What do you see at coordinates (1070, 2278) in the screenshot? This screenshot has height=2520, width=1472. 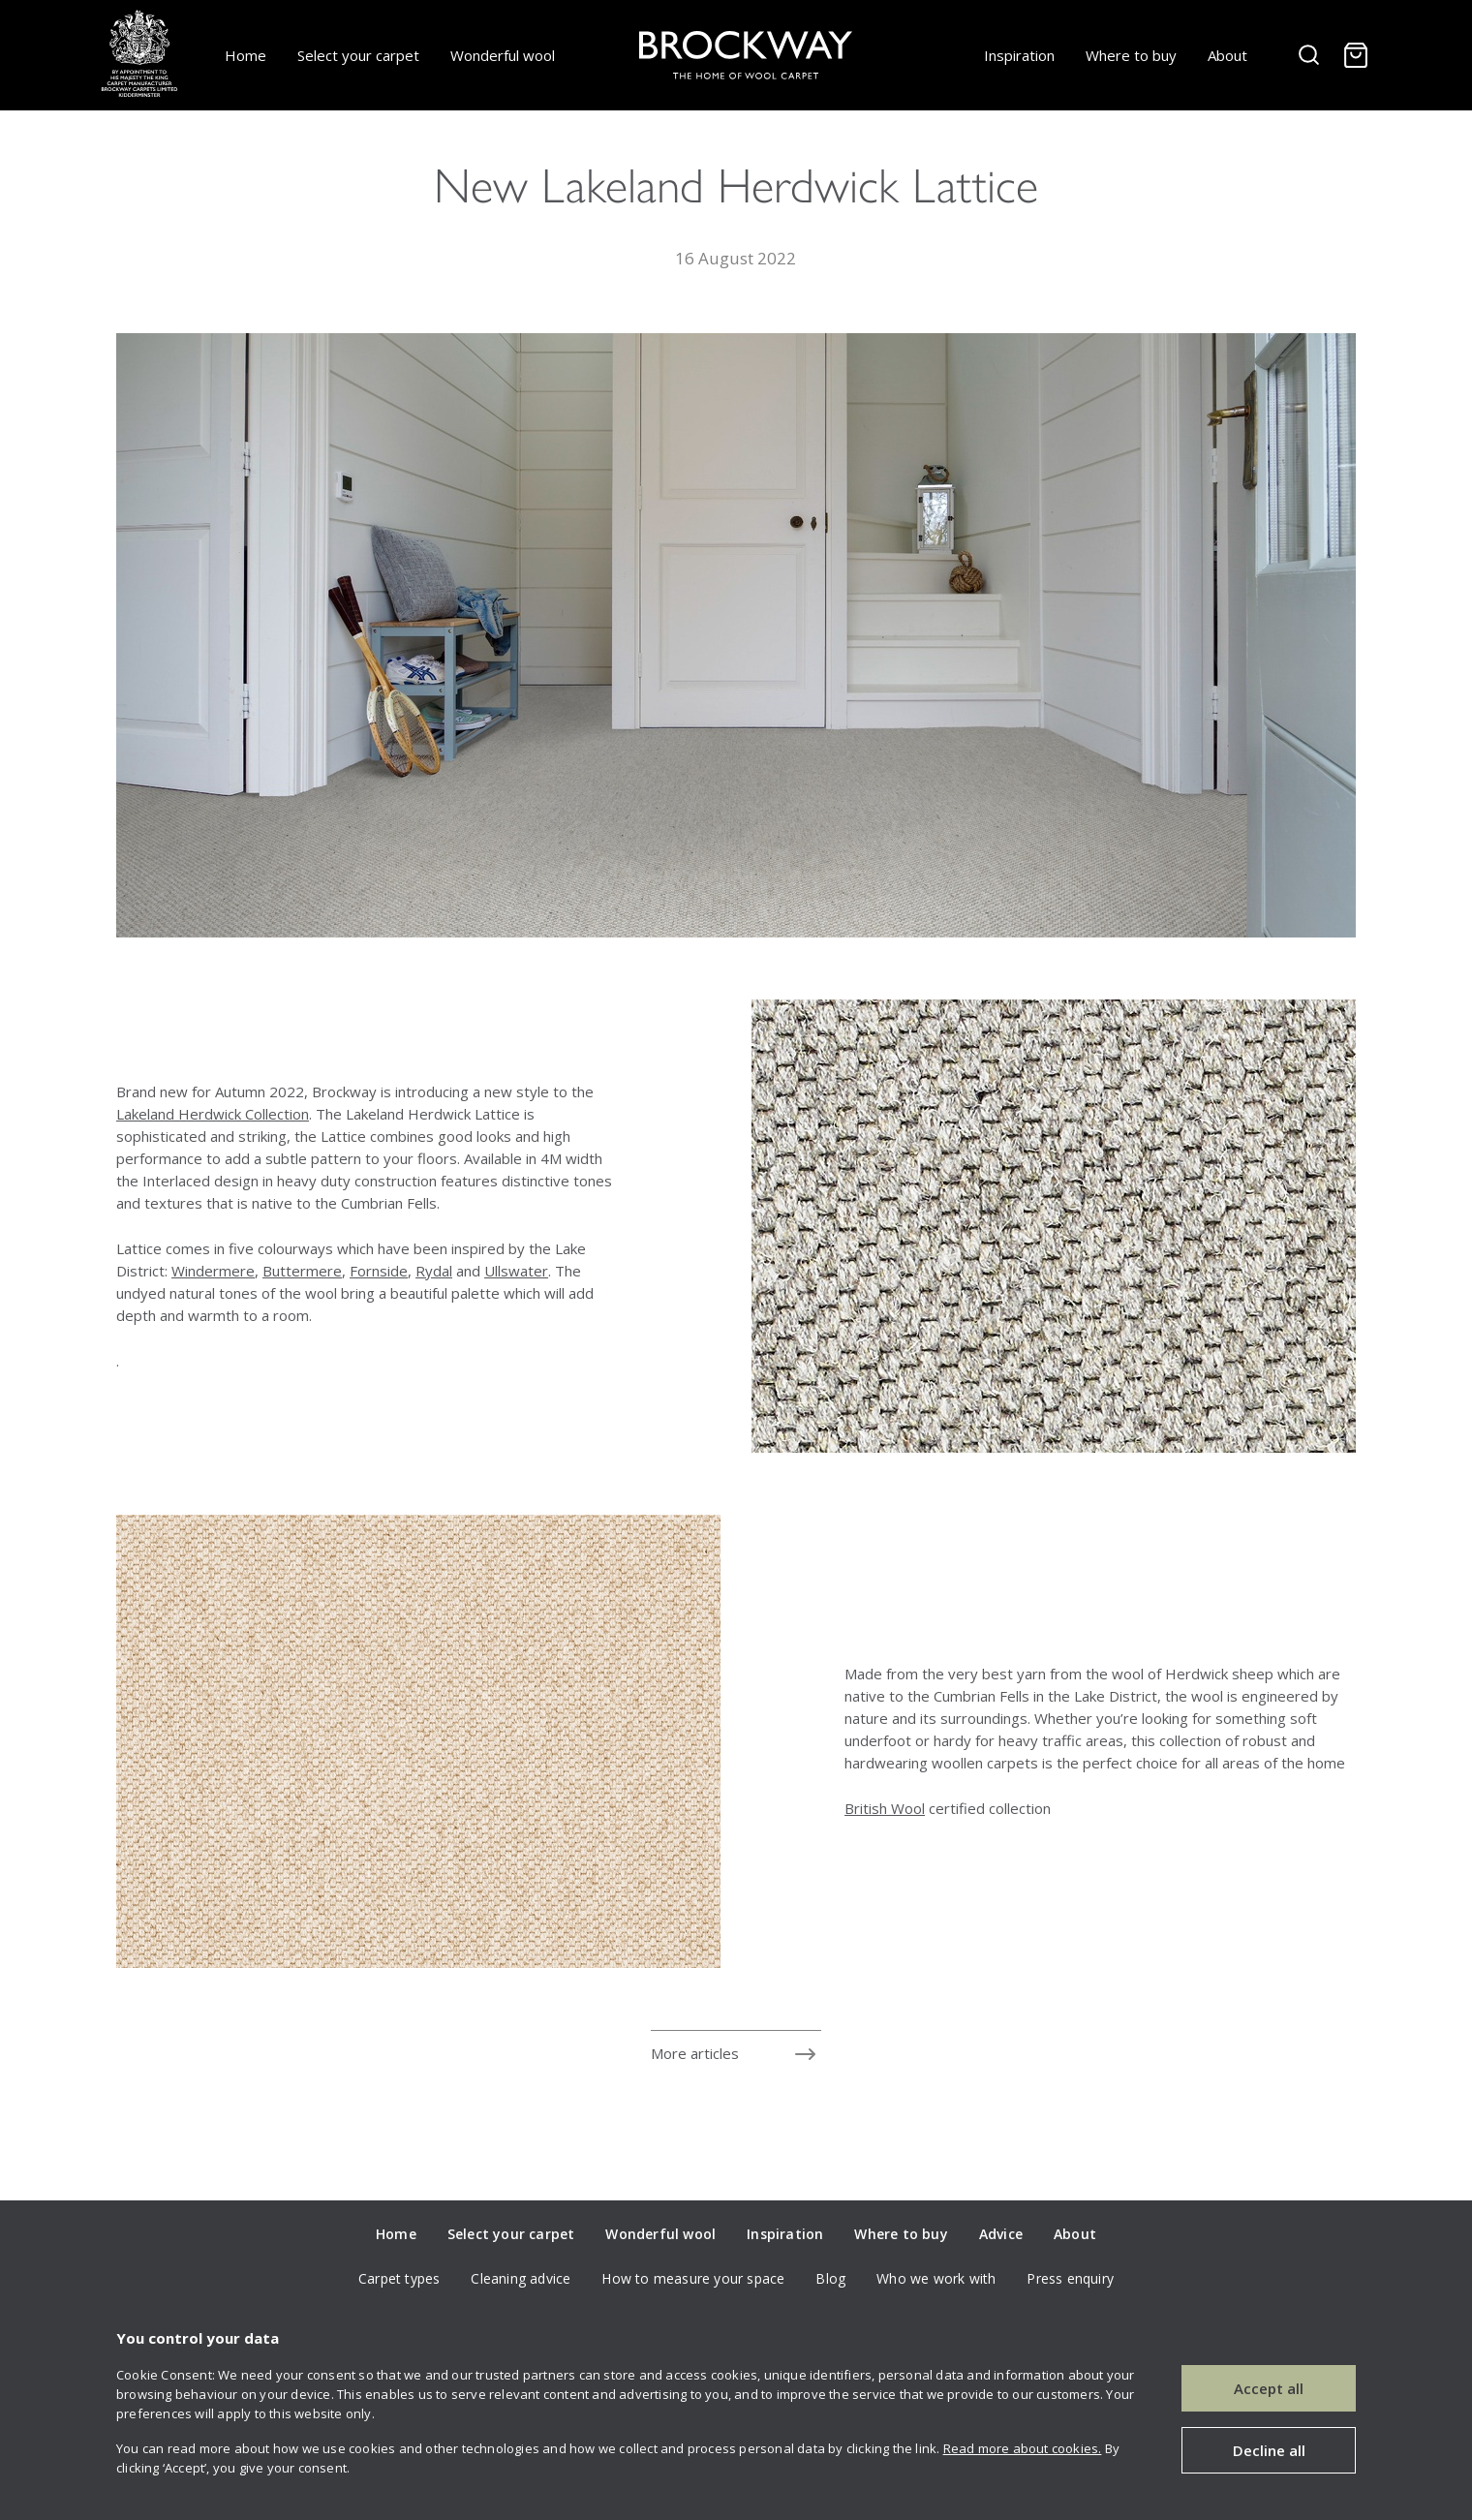 I see `Press enquiry` at bounding box center [1070, 2278].